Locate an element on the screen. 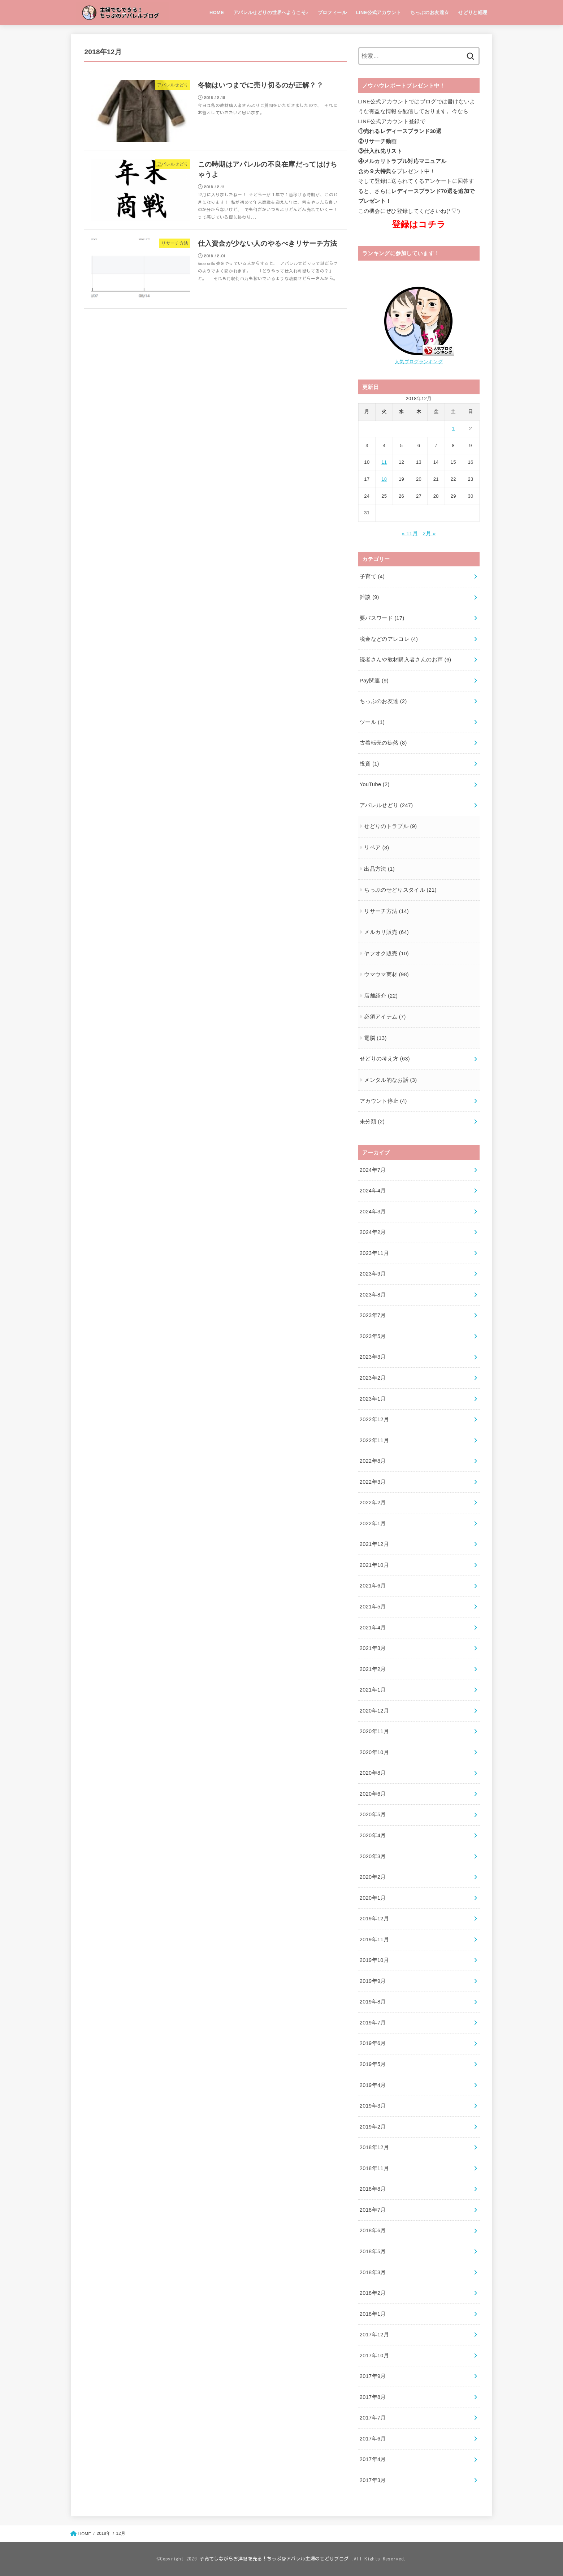  2019年12月 is located at coordinates (374, 1918).